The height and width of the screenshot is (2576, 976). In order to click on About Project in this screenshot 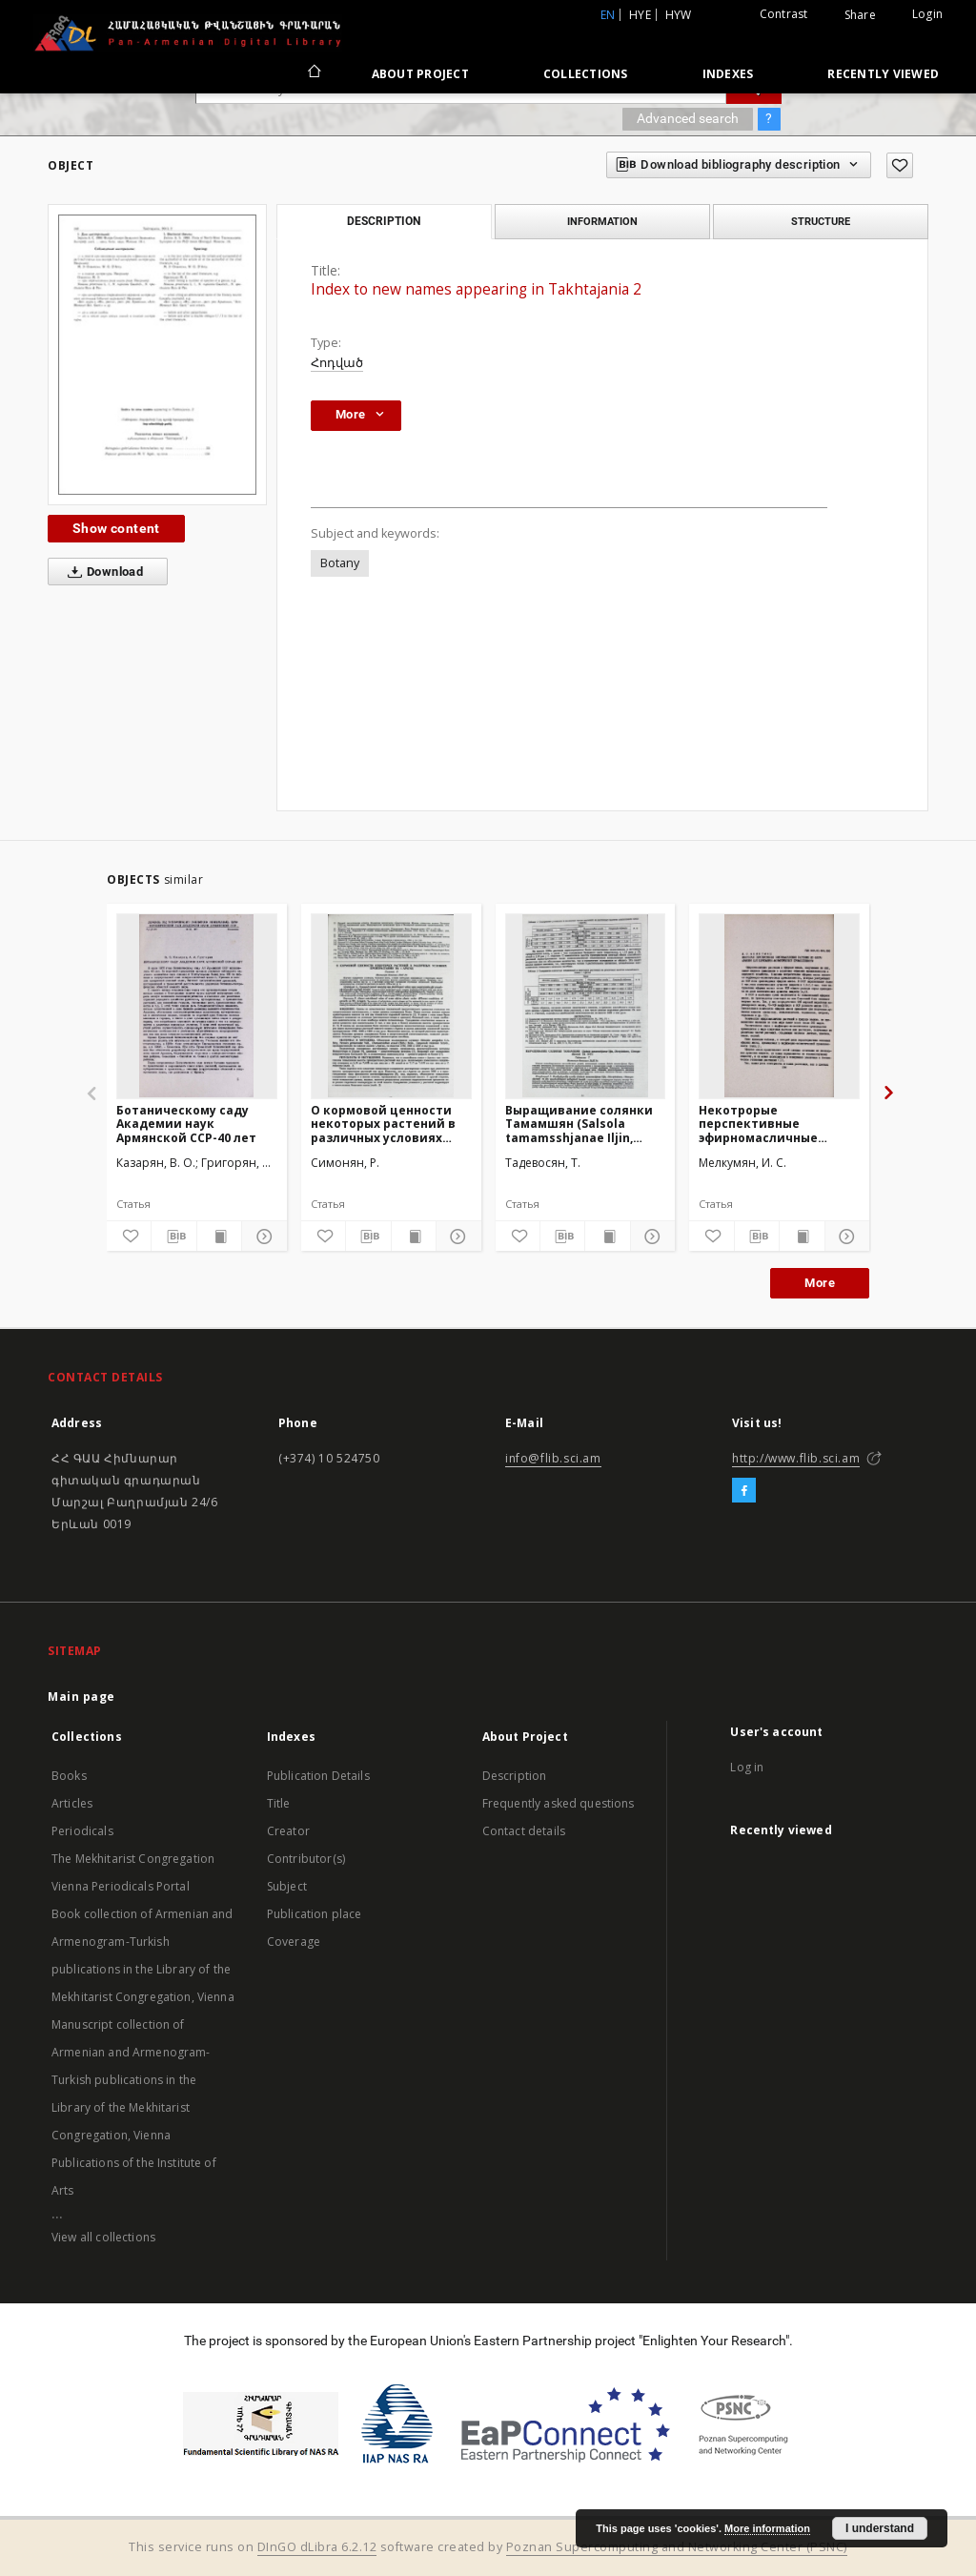, I will do `click(420, 74)`.